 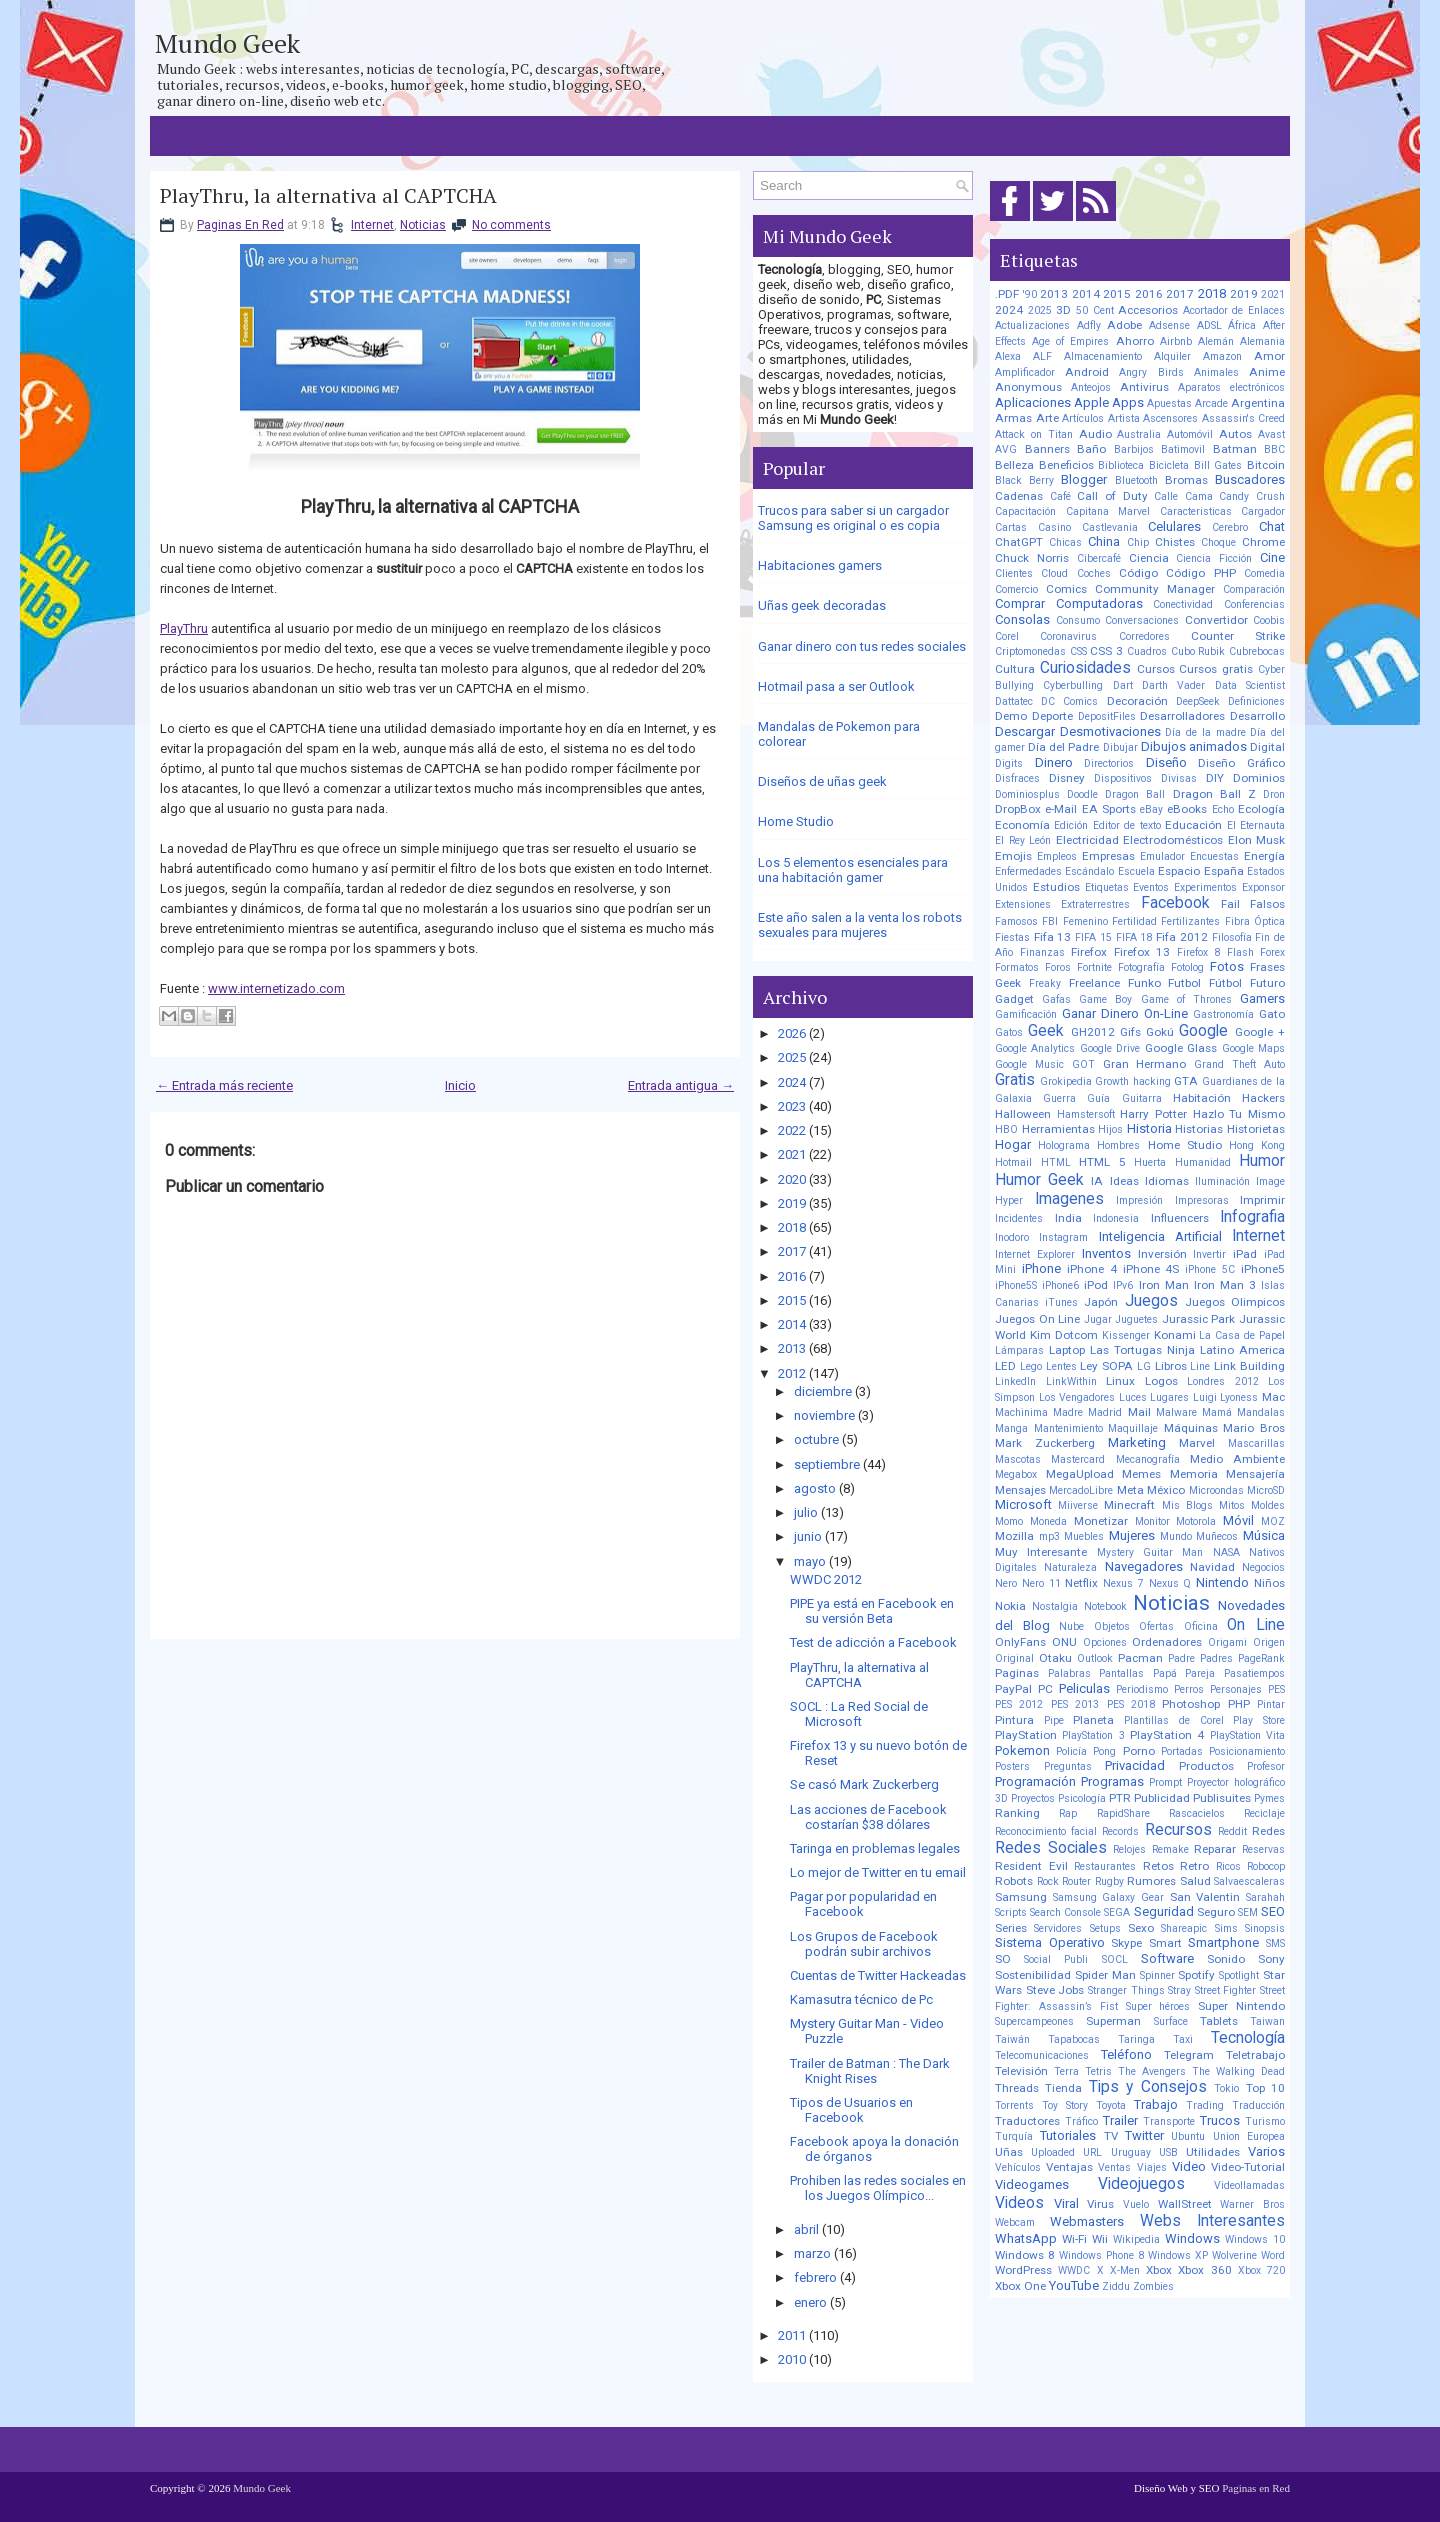 What do you see at coordinates (1238, 636) in the screenshot?
I see `Counter Strike` at bounding box center [1238, 636].